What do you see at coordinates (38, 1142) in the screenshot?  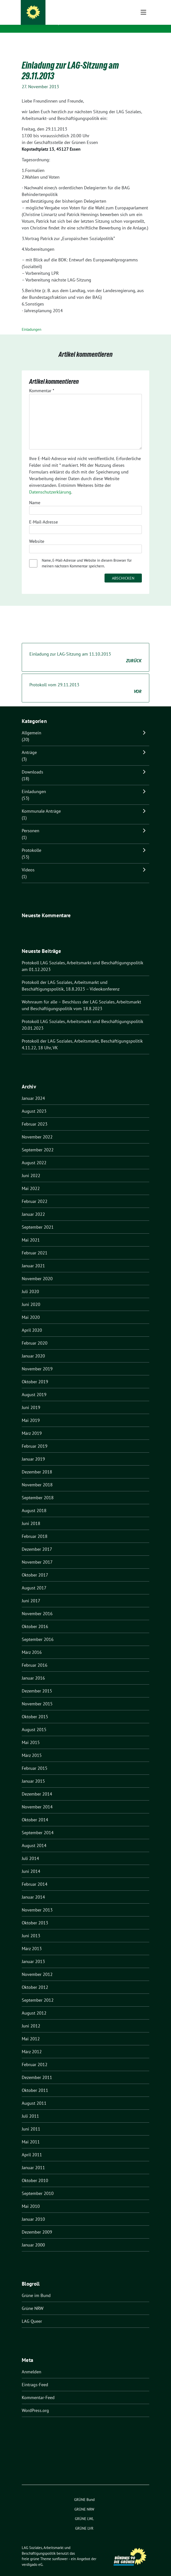 I see `September 2022` at bounding box center [38, 1142].